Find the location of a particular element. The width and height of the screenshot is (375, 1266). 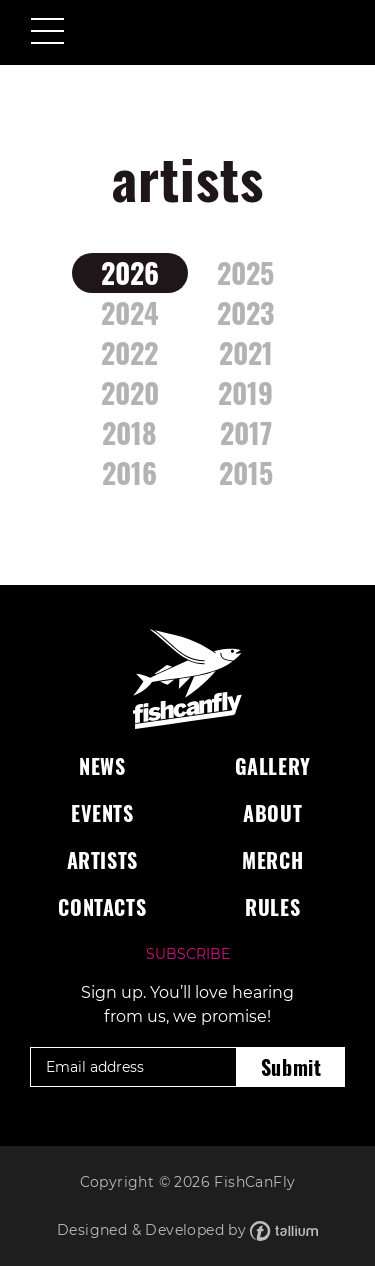

News is located at coordinates (102, 766).